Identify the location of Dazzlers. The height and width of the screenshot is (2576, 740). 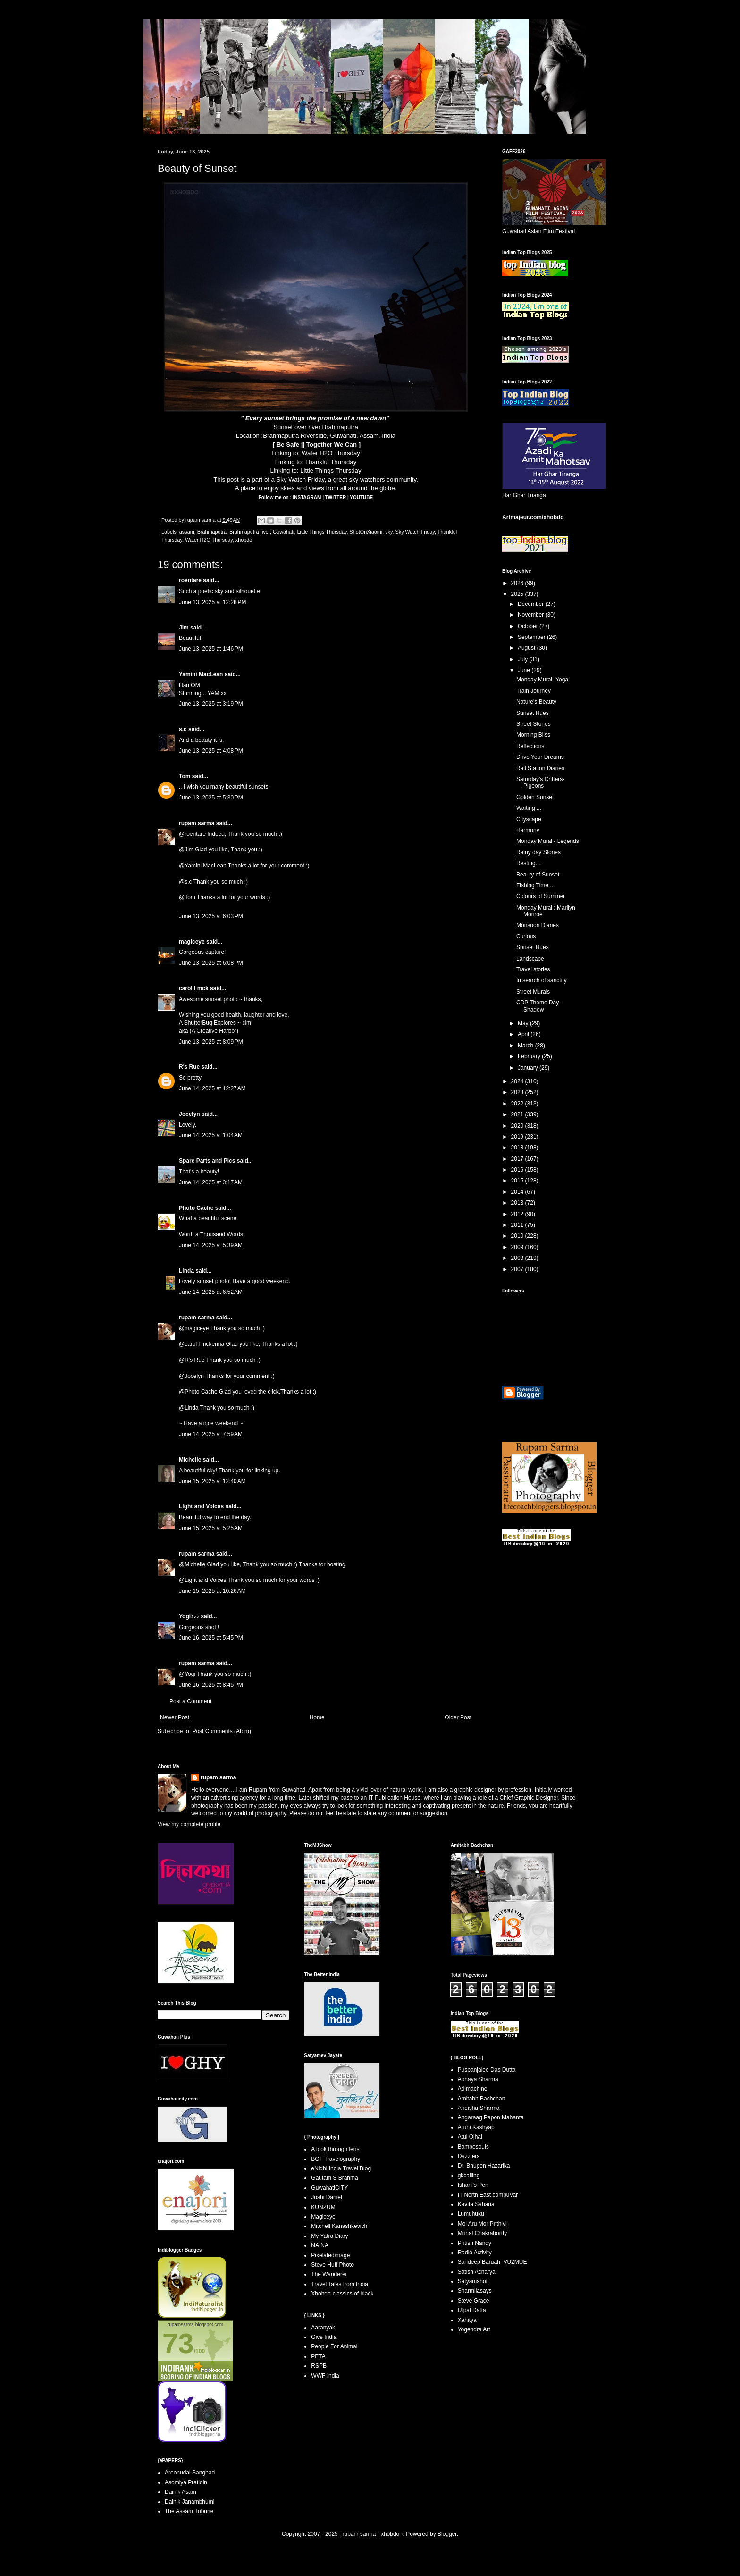
(469, 2156).